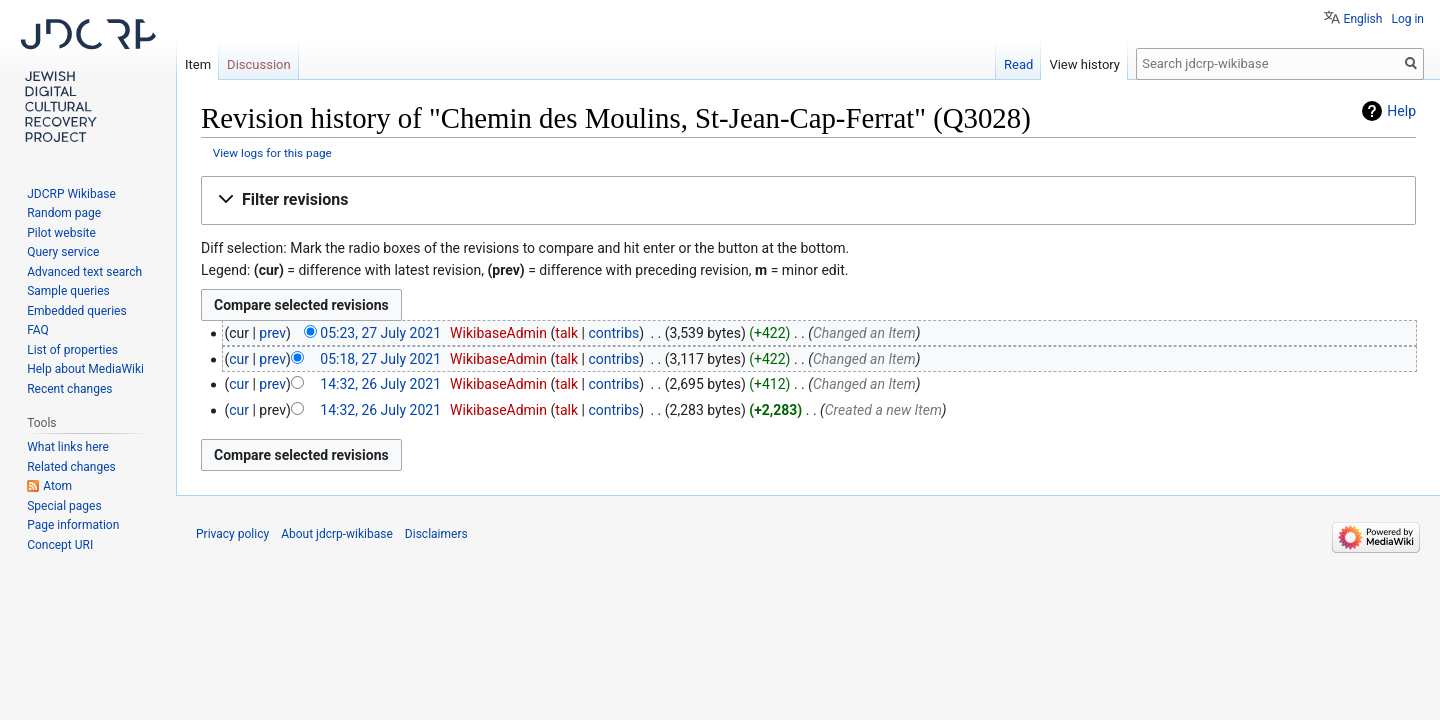 The image size is (1440, 720). Describe the element at coordinates (239, 359) in the screenshot. I see `cur` at that location.